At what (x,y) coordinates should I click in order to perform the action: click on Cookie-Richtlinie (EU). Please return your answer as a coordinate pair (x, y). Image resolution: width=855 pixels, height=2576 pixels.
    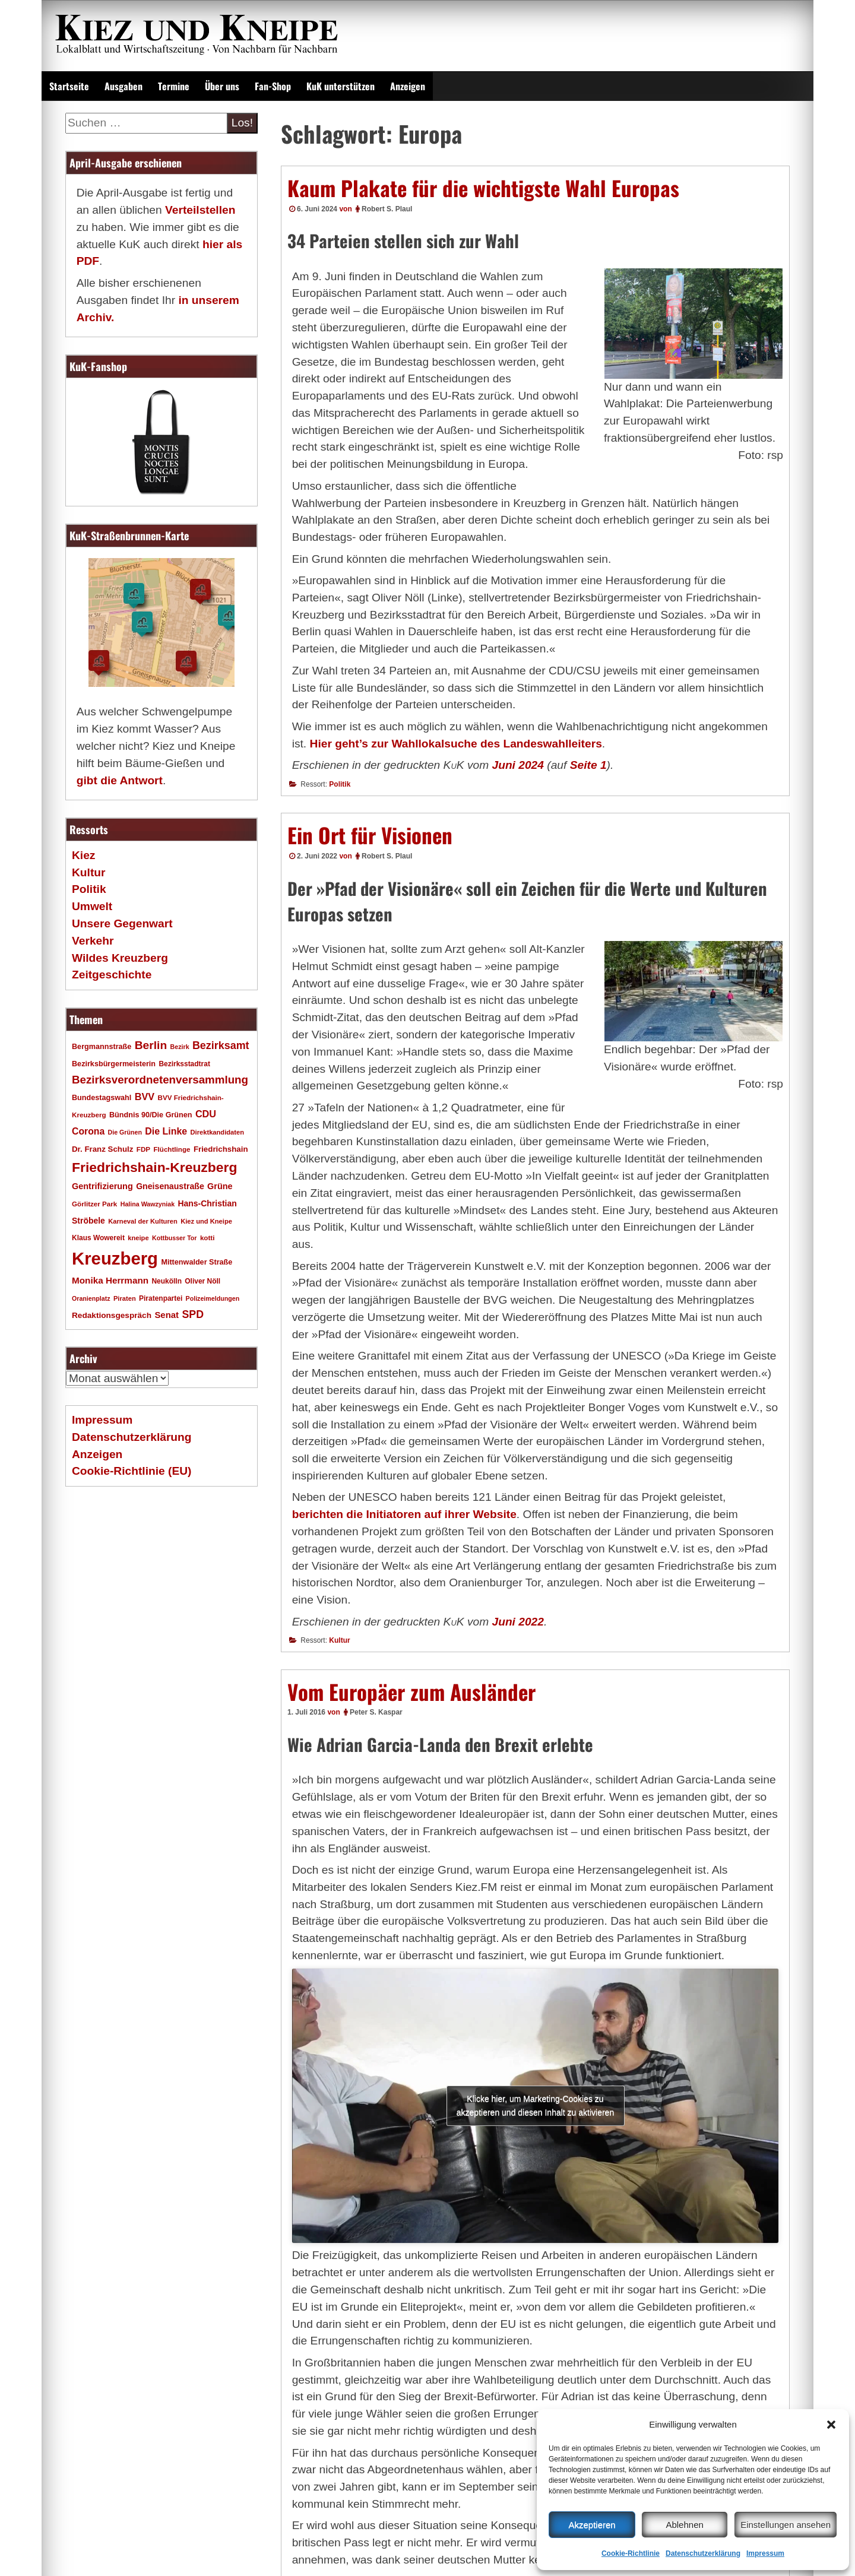
    Looking at the image, I should click on (131, 1471).